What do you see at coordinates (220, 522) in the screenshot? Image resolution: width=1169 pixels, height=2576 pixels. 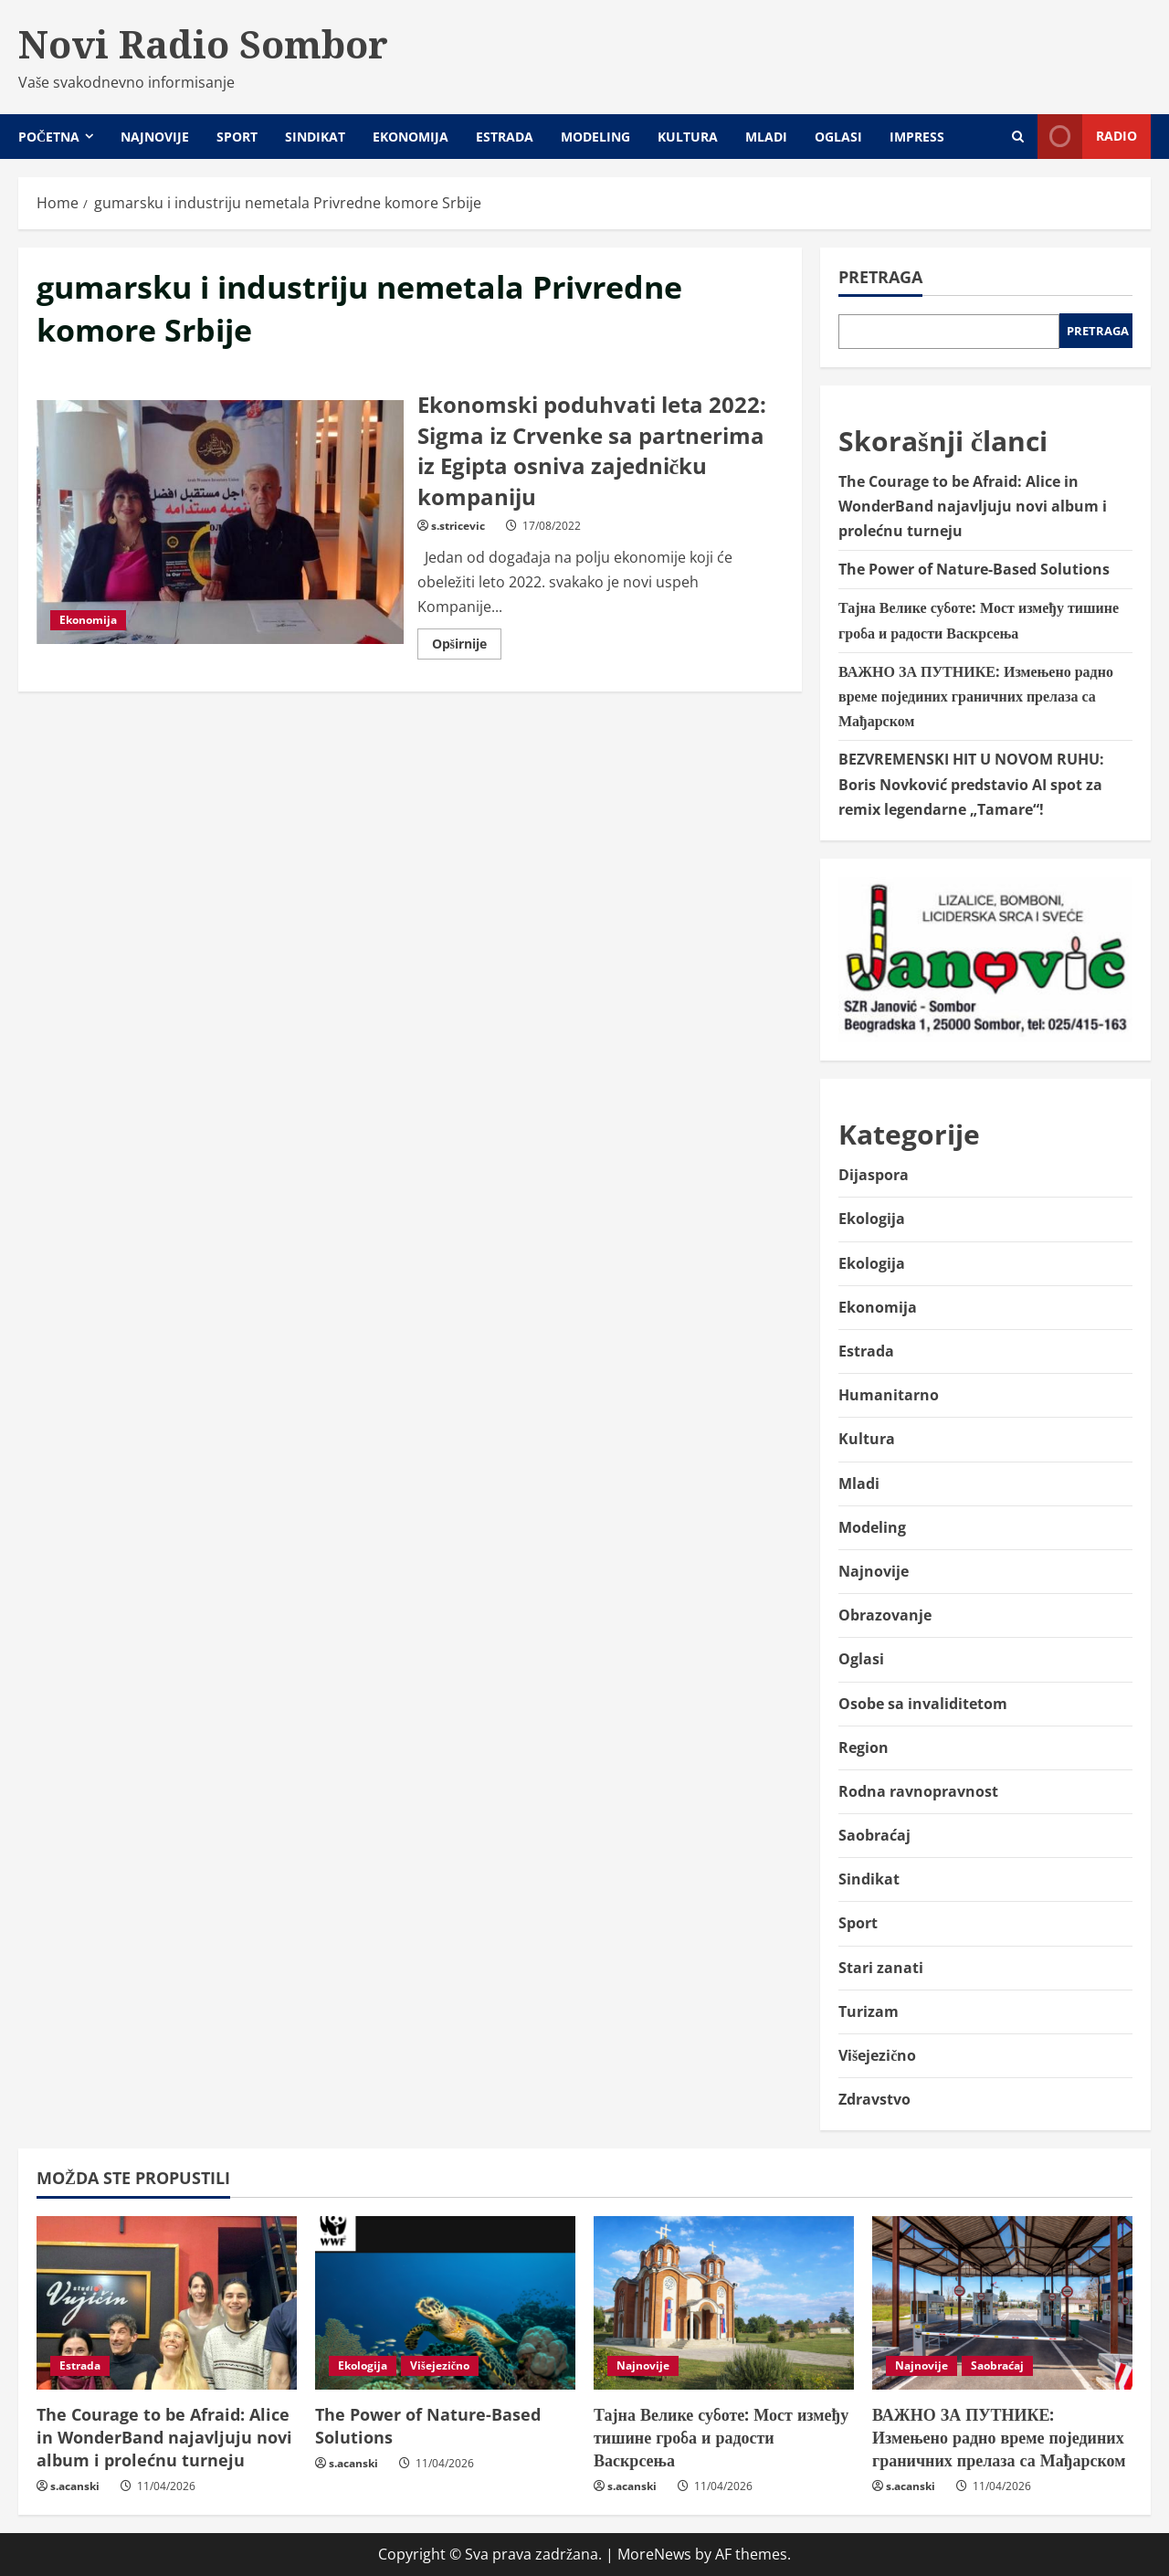 I see `Ekonomski poduhvati leta 2022: Sigma iz Crvenke sa partnerima iz Egipta osniva zajedničku kompaniju` at bounding box center [220, 522].